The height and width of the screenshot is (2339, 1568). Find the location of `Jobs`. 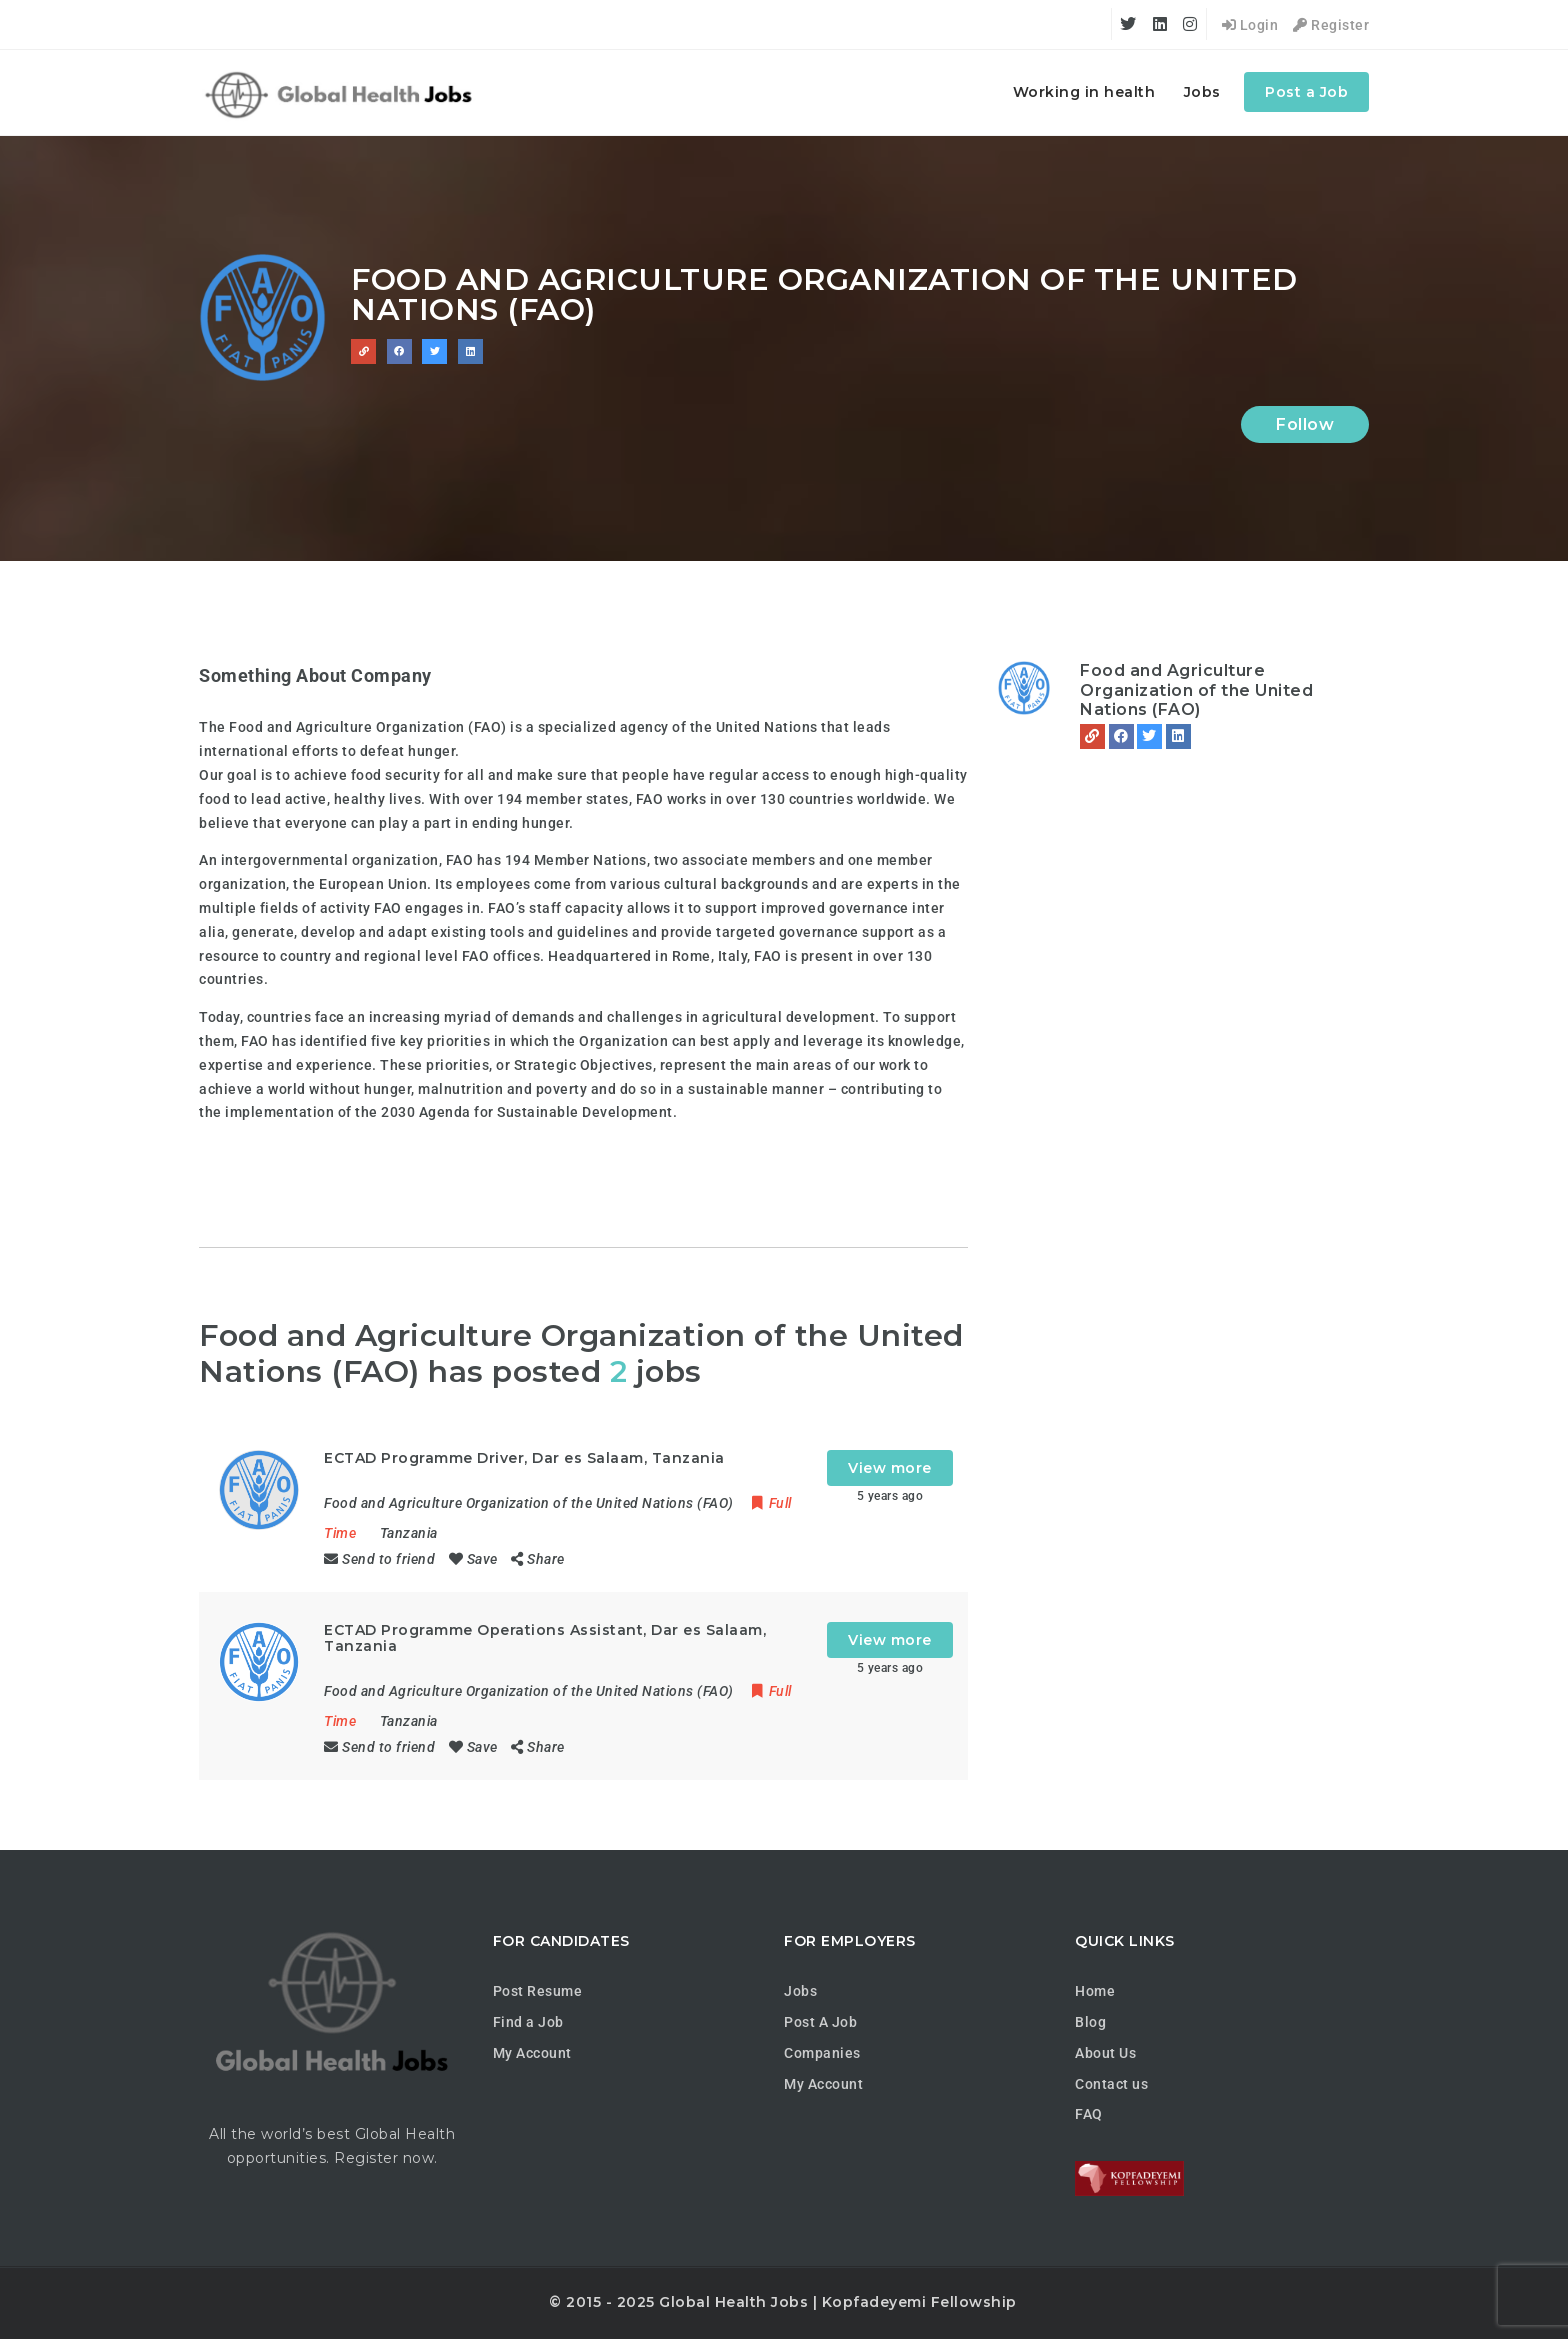

Jobs is located at coordinates (1202, 92).